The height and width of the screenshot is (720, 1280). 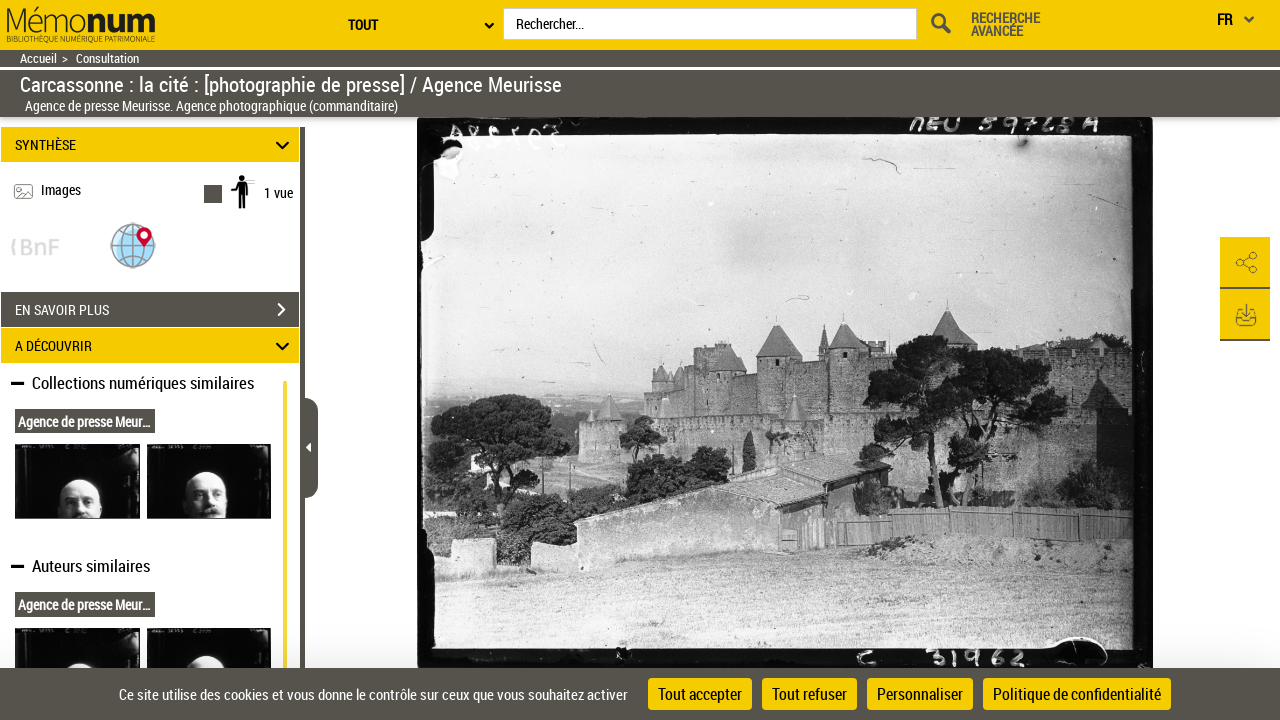 What do you see at coordinates (107, 58) in the screenshot?
I see `Consultation` at bounding box center [107, 58].